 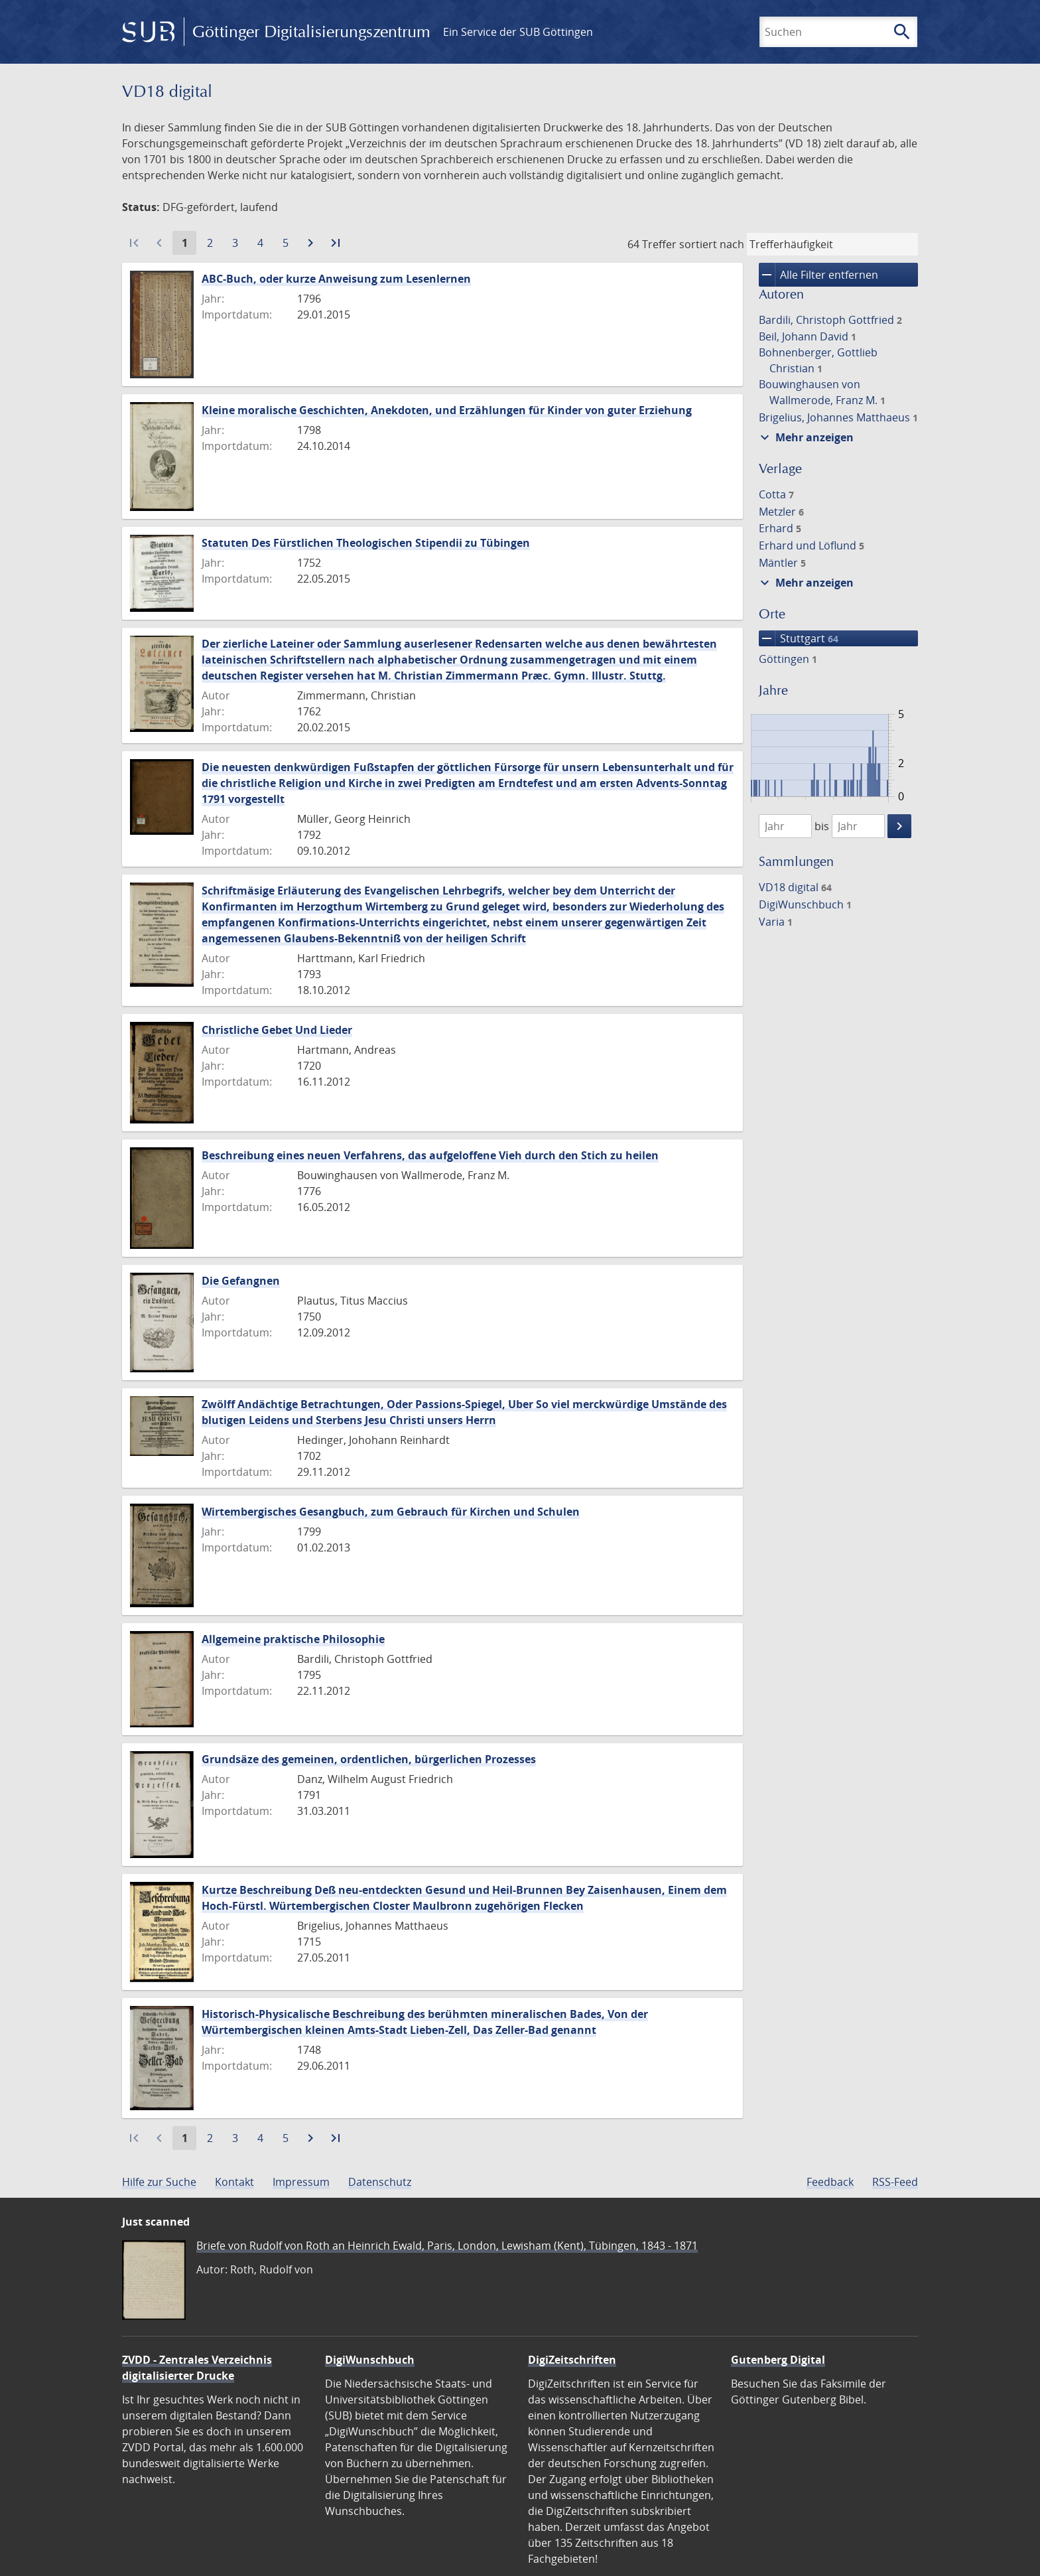 What do you see at coordinates (805, 904) in the screenshot?
I see `DigiWunschbuch` at bounding box center [805, 904].